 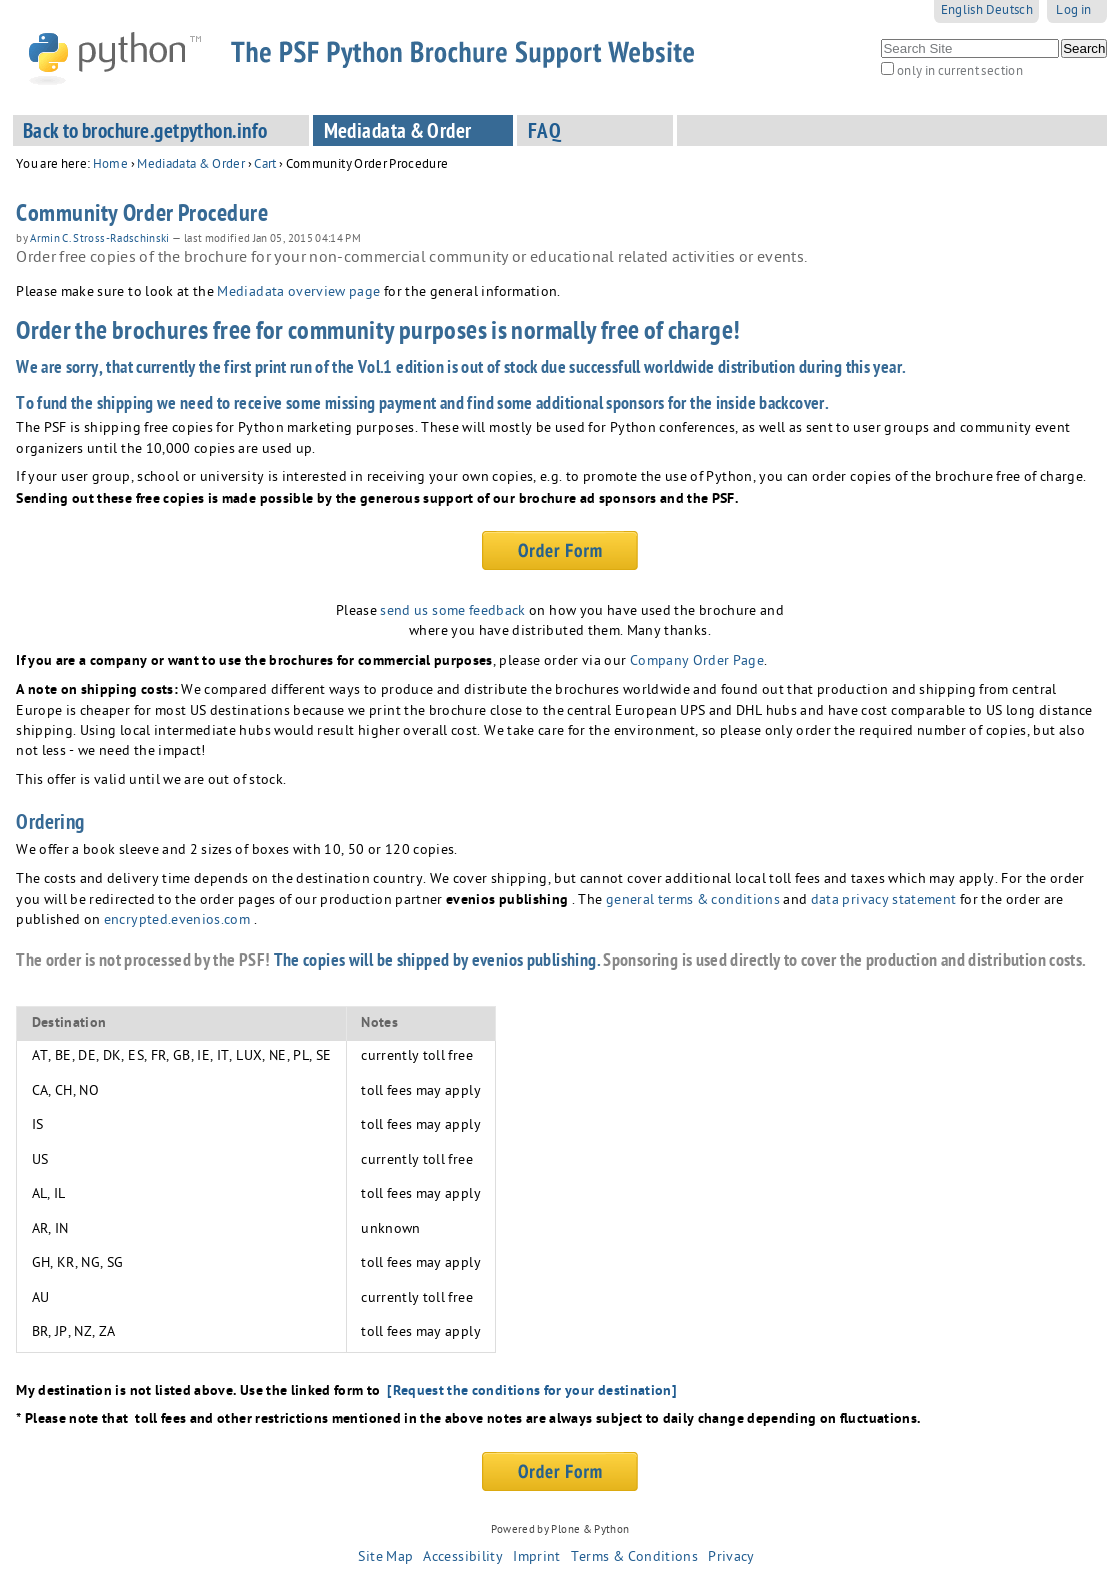 I want to click on Deutsch, so click(x=1009, y=11).